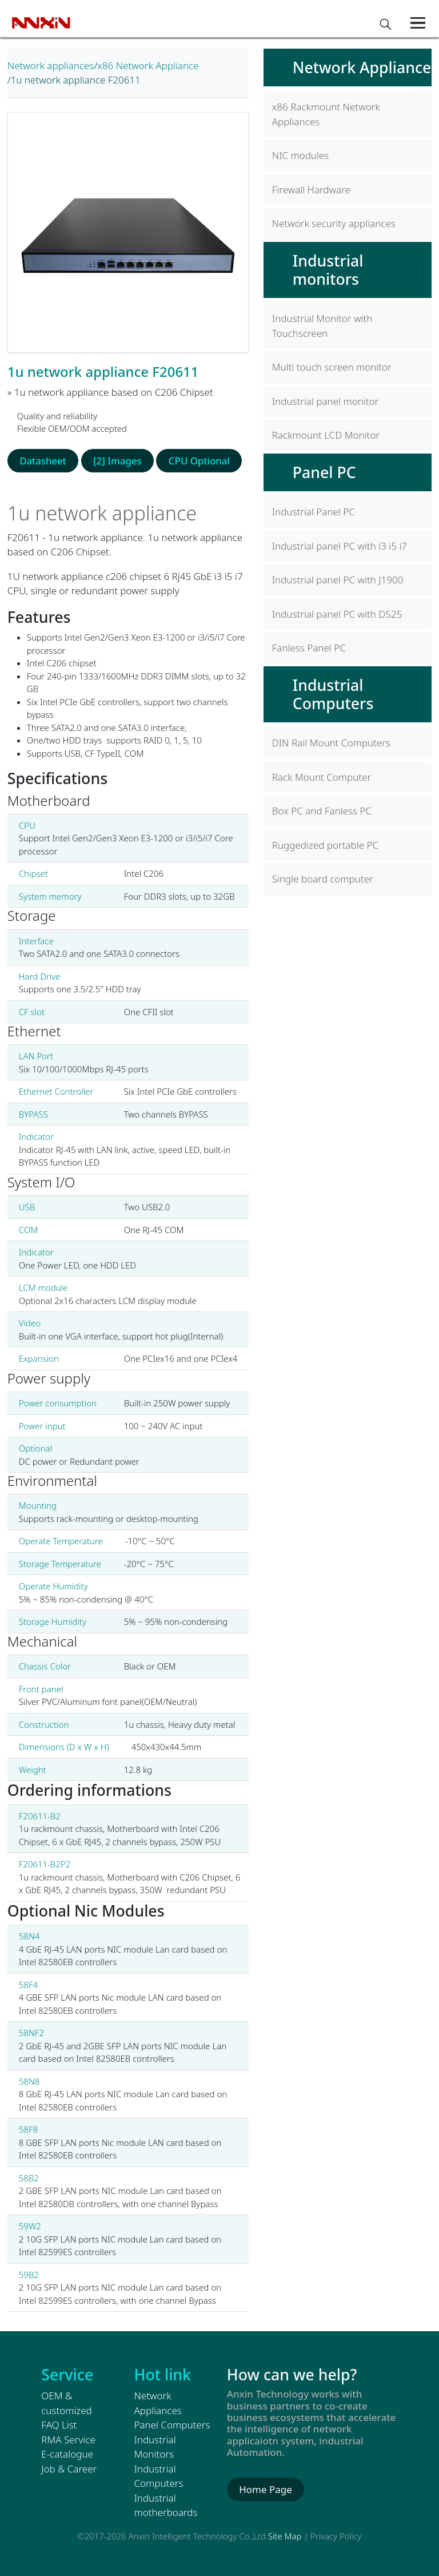 The width and height of the screenshot is (439, 2576). What do you see at coordinates (67, 2453) in the screenshot?
I see `E-catalogue` at bounding box center [67, 2453].